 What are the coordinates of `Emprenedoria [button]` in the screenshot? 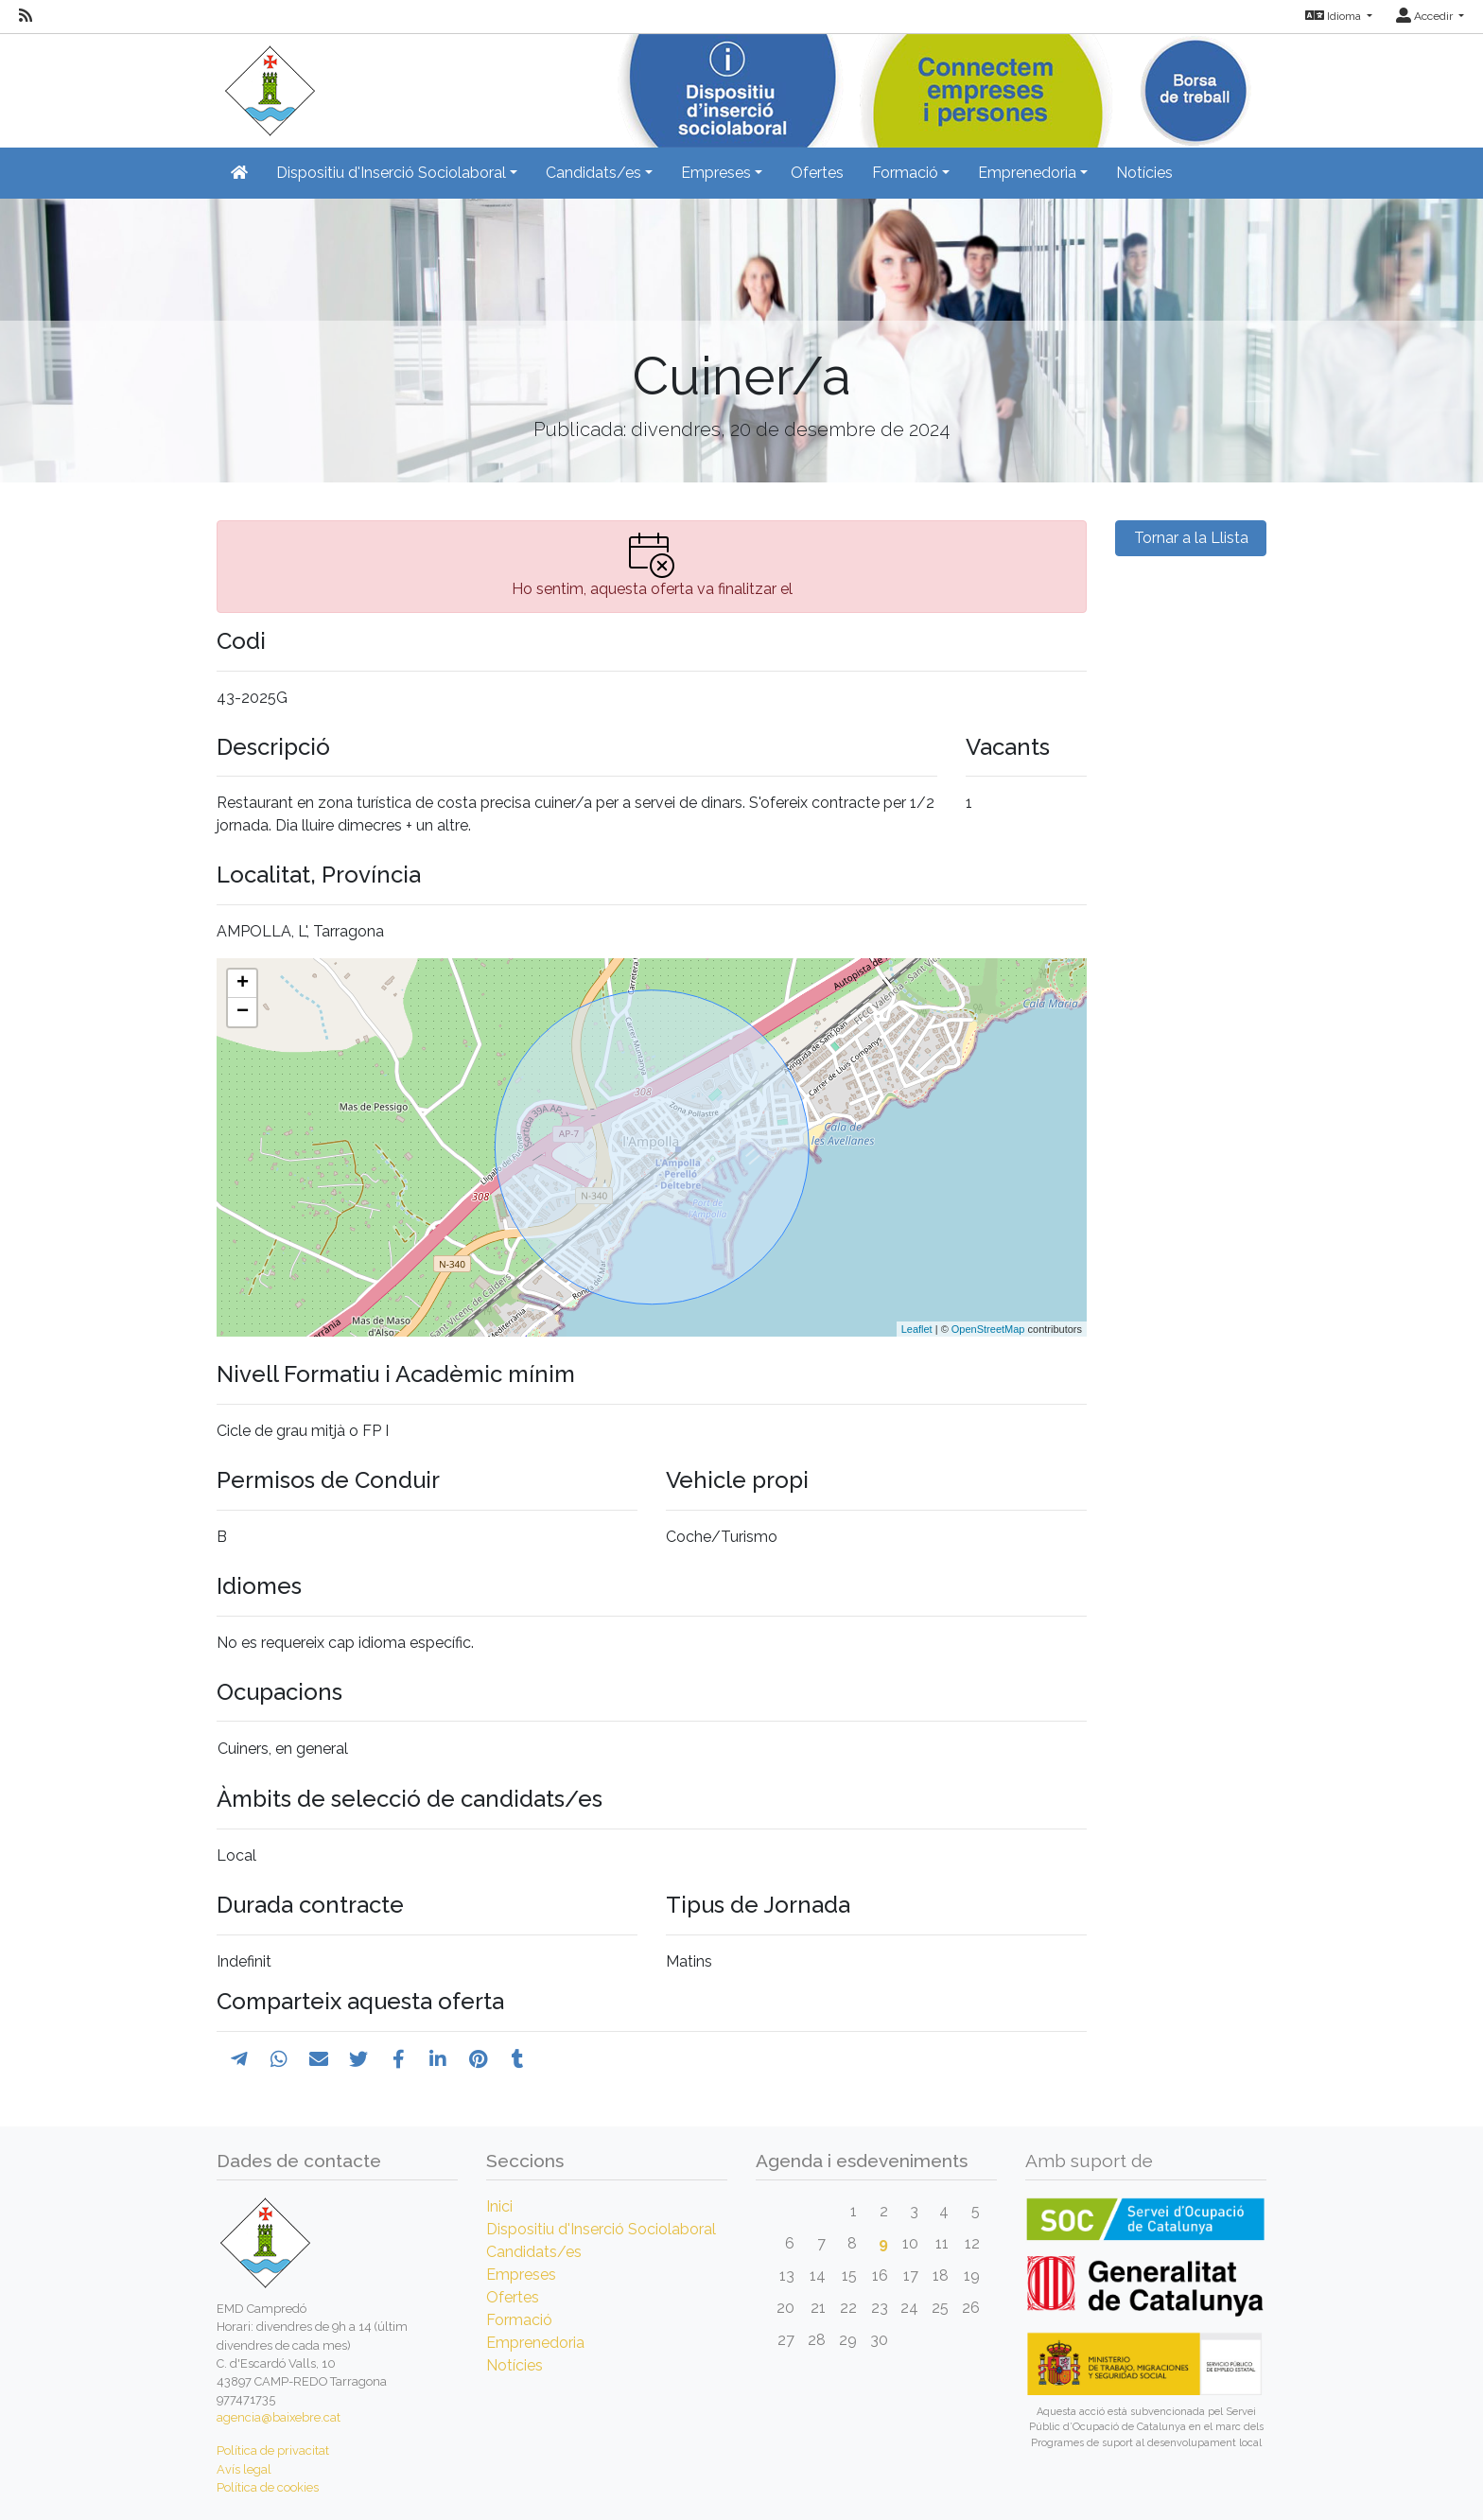 It's located at (1027, 173).